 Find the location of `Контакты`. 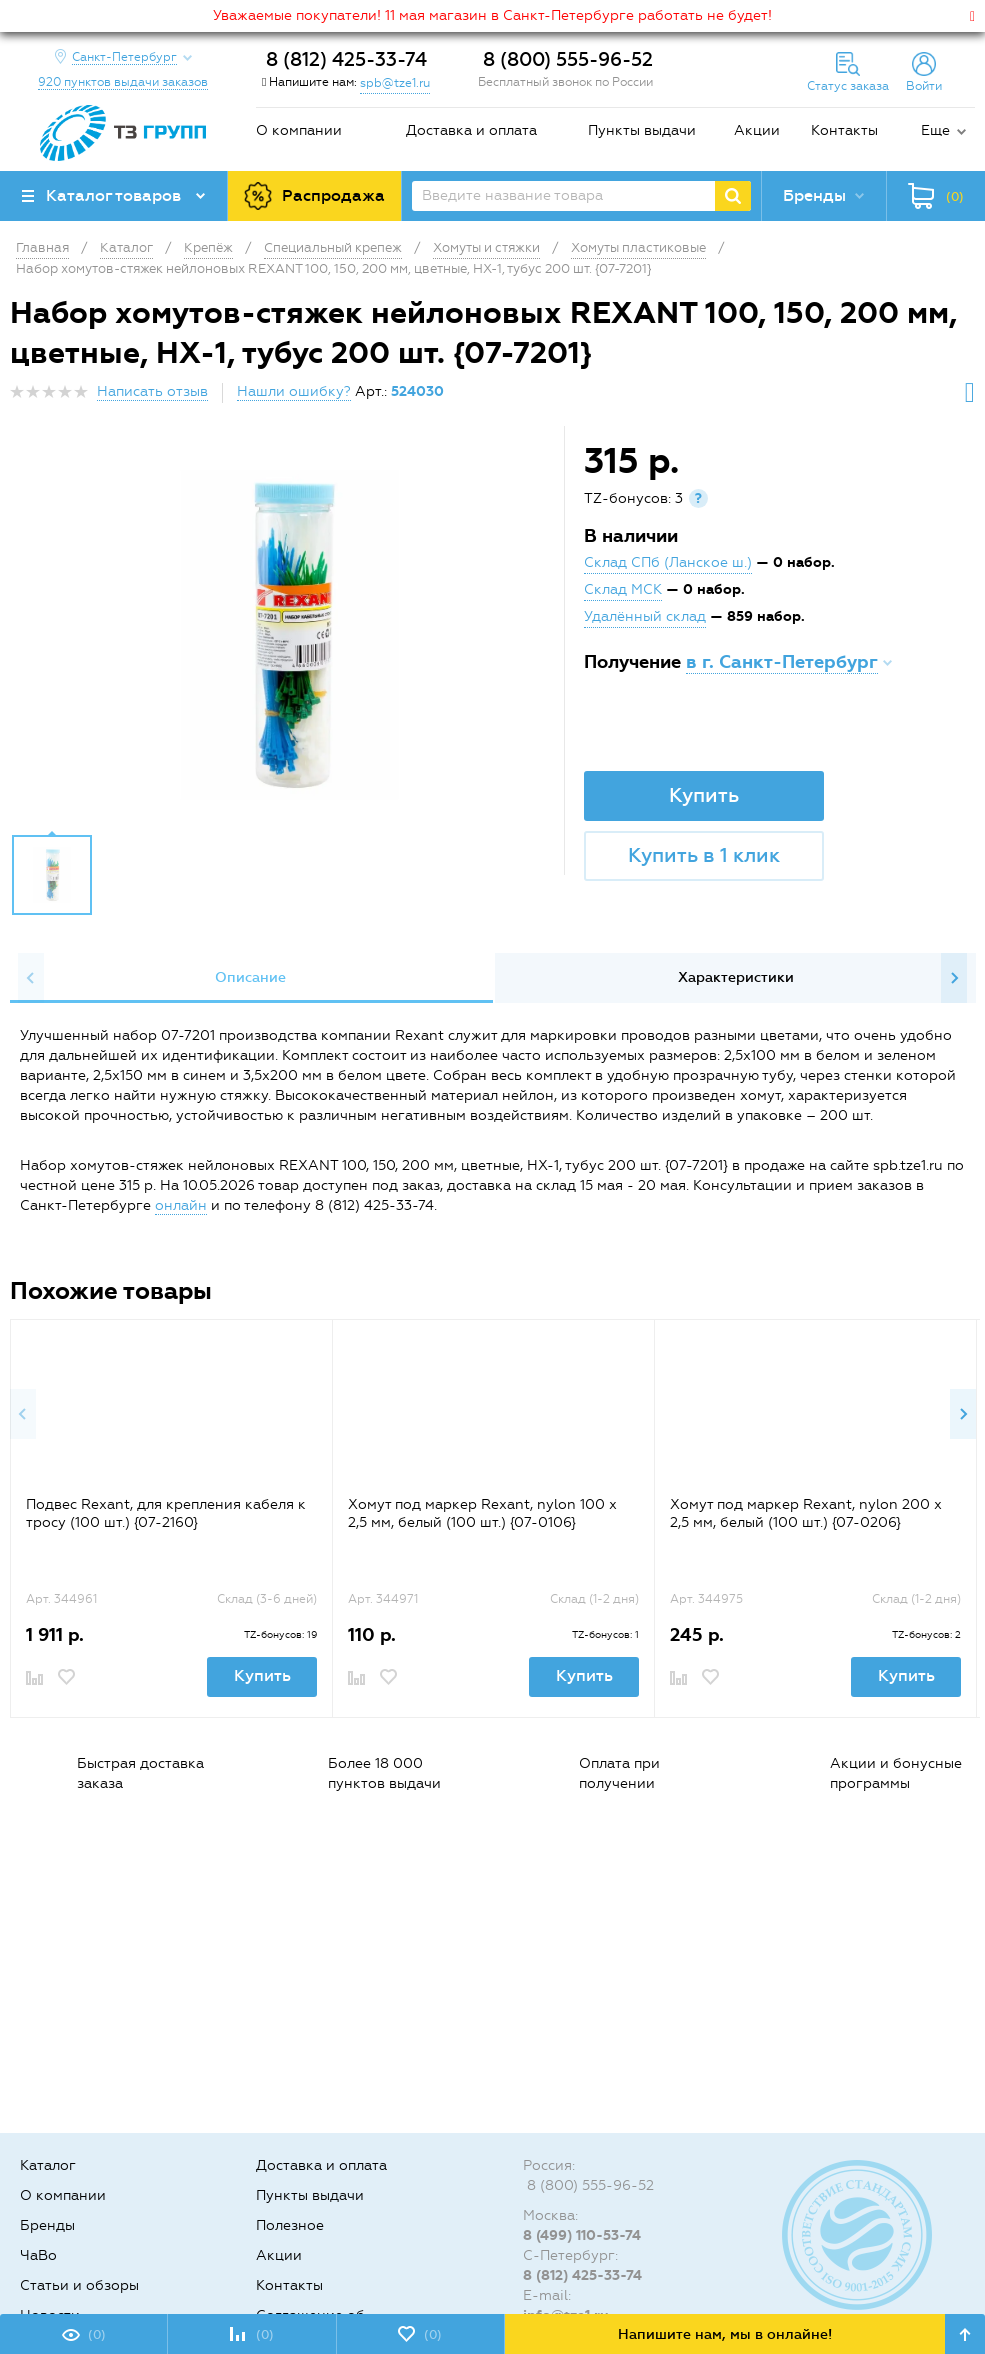

Контакты is located at coordinates (844, 130).